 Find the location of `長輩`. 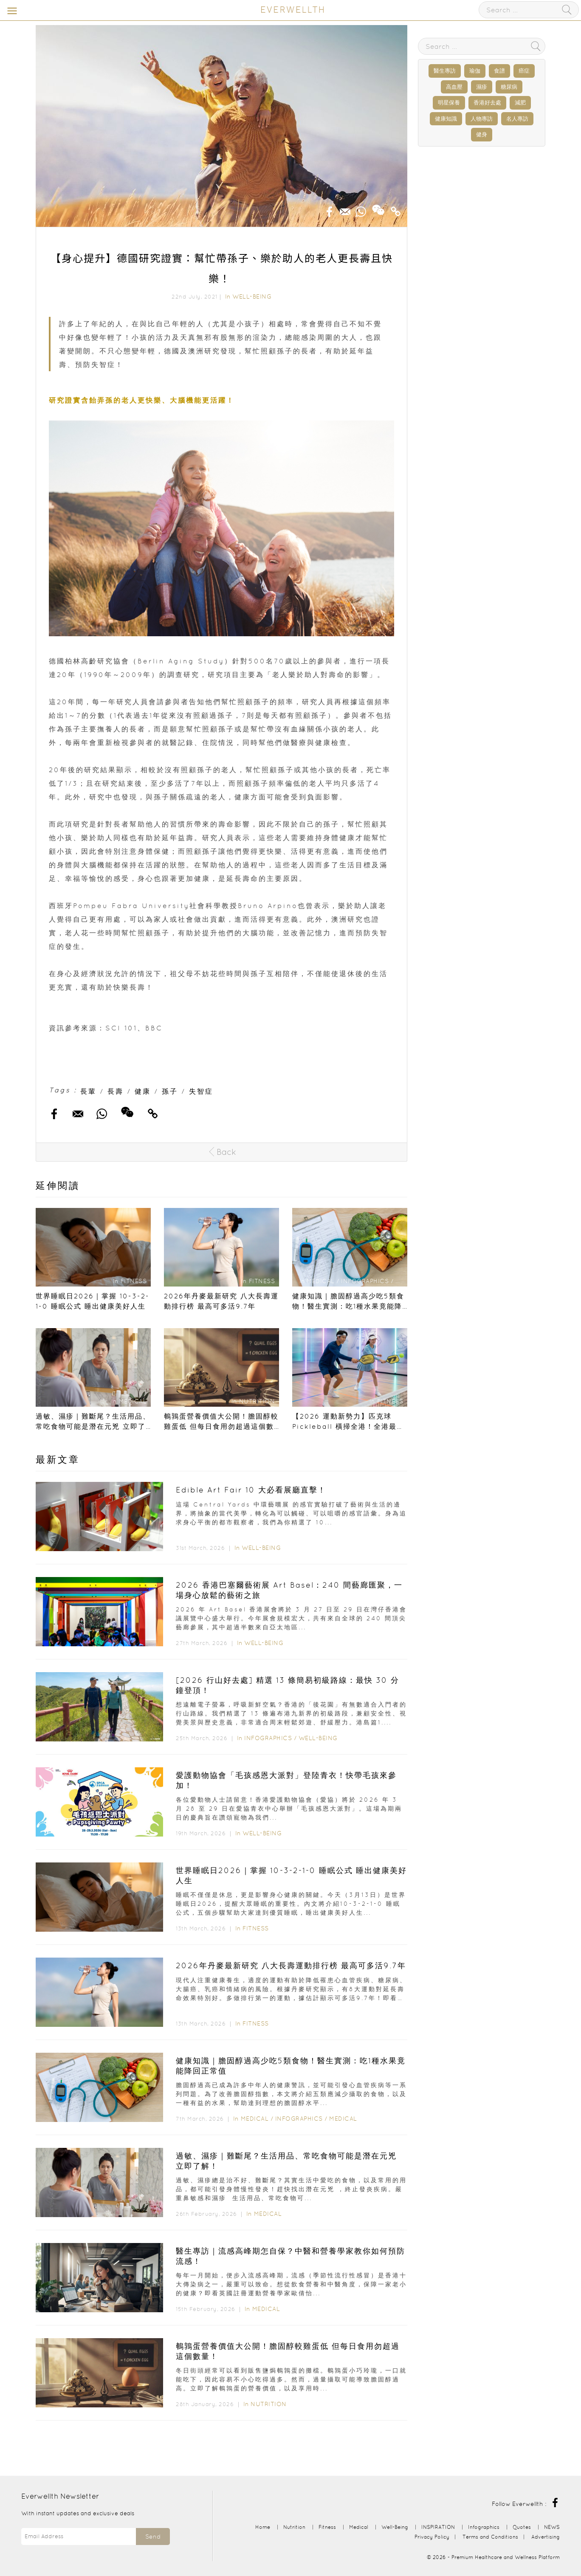

長輩 is located at coordinates (88, 1091).